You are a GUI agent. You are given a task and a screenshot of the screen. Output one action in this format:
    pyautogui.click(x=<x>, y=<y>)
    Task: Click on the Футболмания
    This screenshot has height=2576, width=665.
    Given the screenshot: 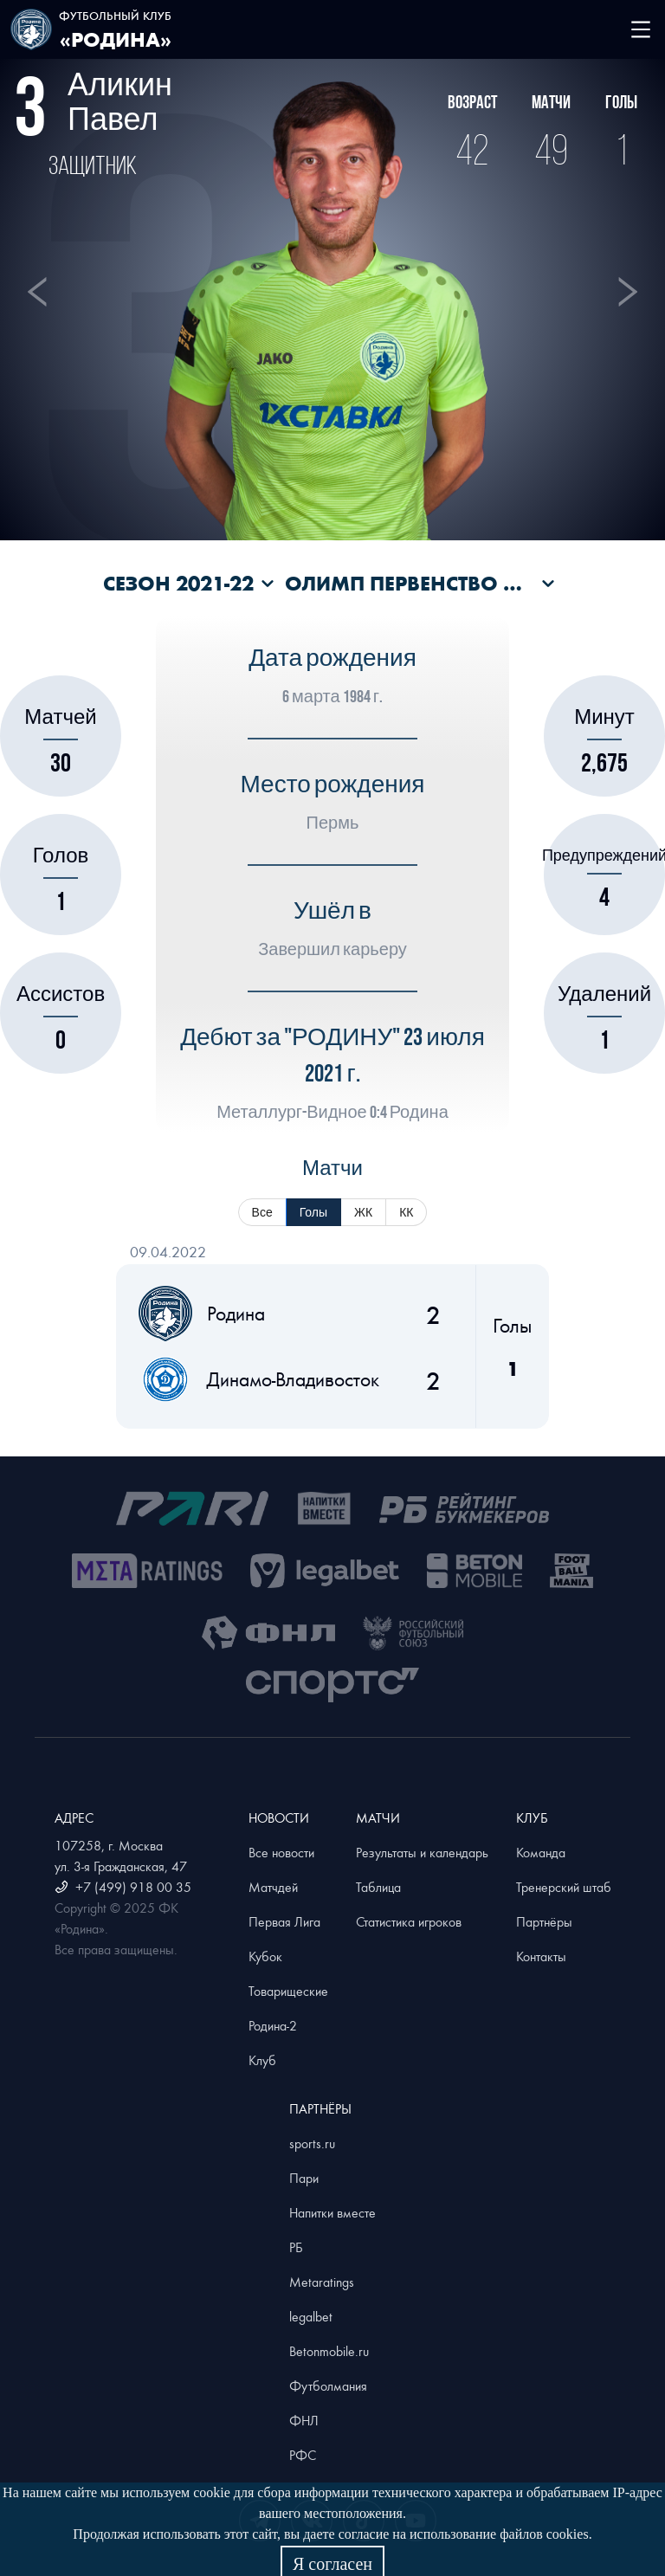 What is the action you would take?
    pyautogui.click(x=328, y=2385)
    